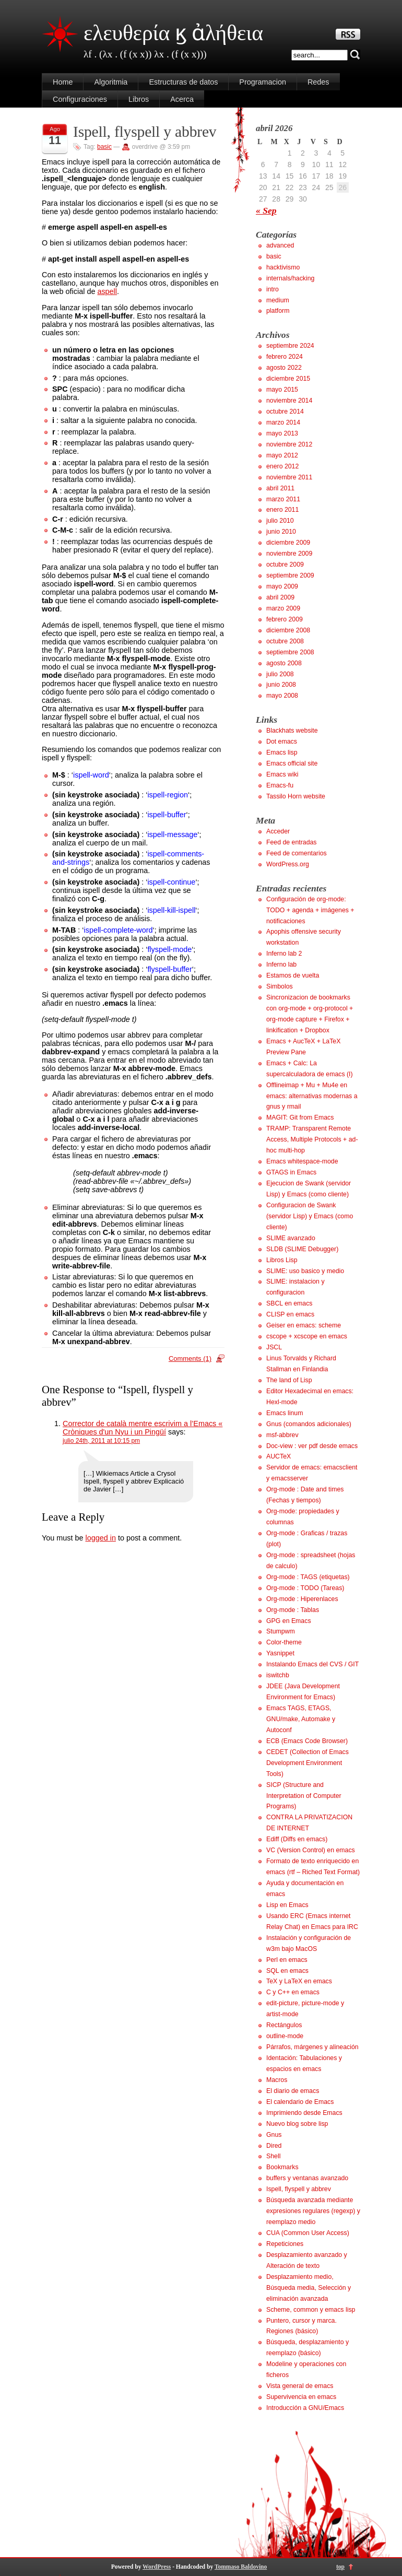 This screenshot has width=402, height=2576. Describe the element at coordinates (278, 1456) in the screenshot. I see `AUCTeX` at that location.